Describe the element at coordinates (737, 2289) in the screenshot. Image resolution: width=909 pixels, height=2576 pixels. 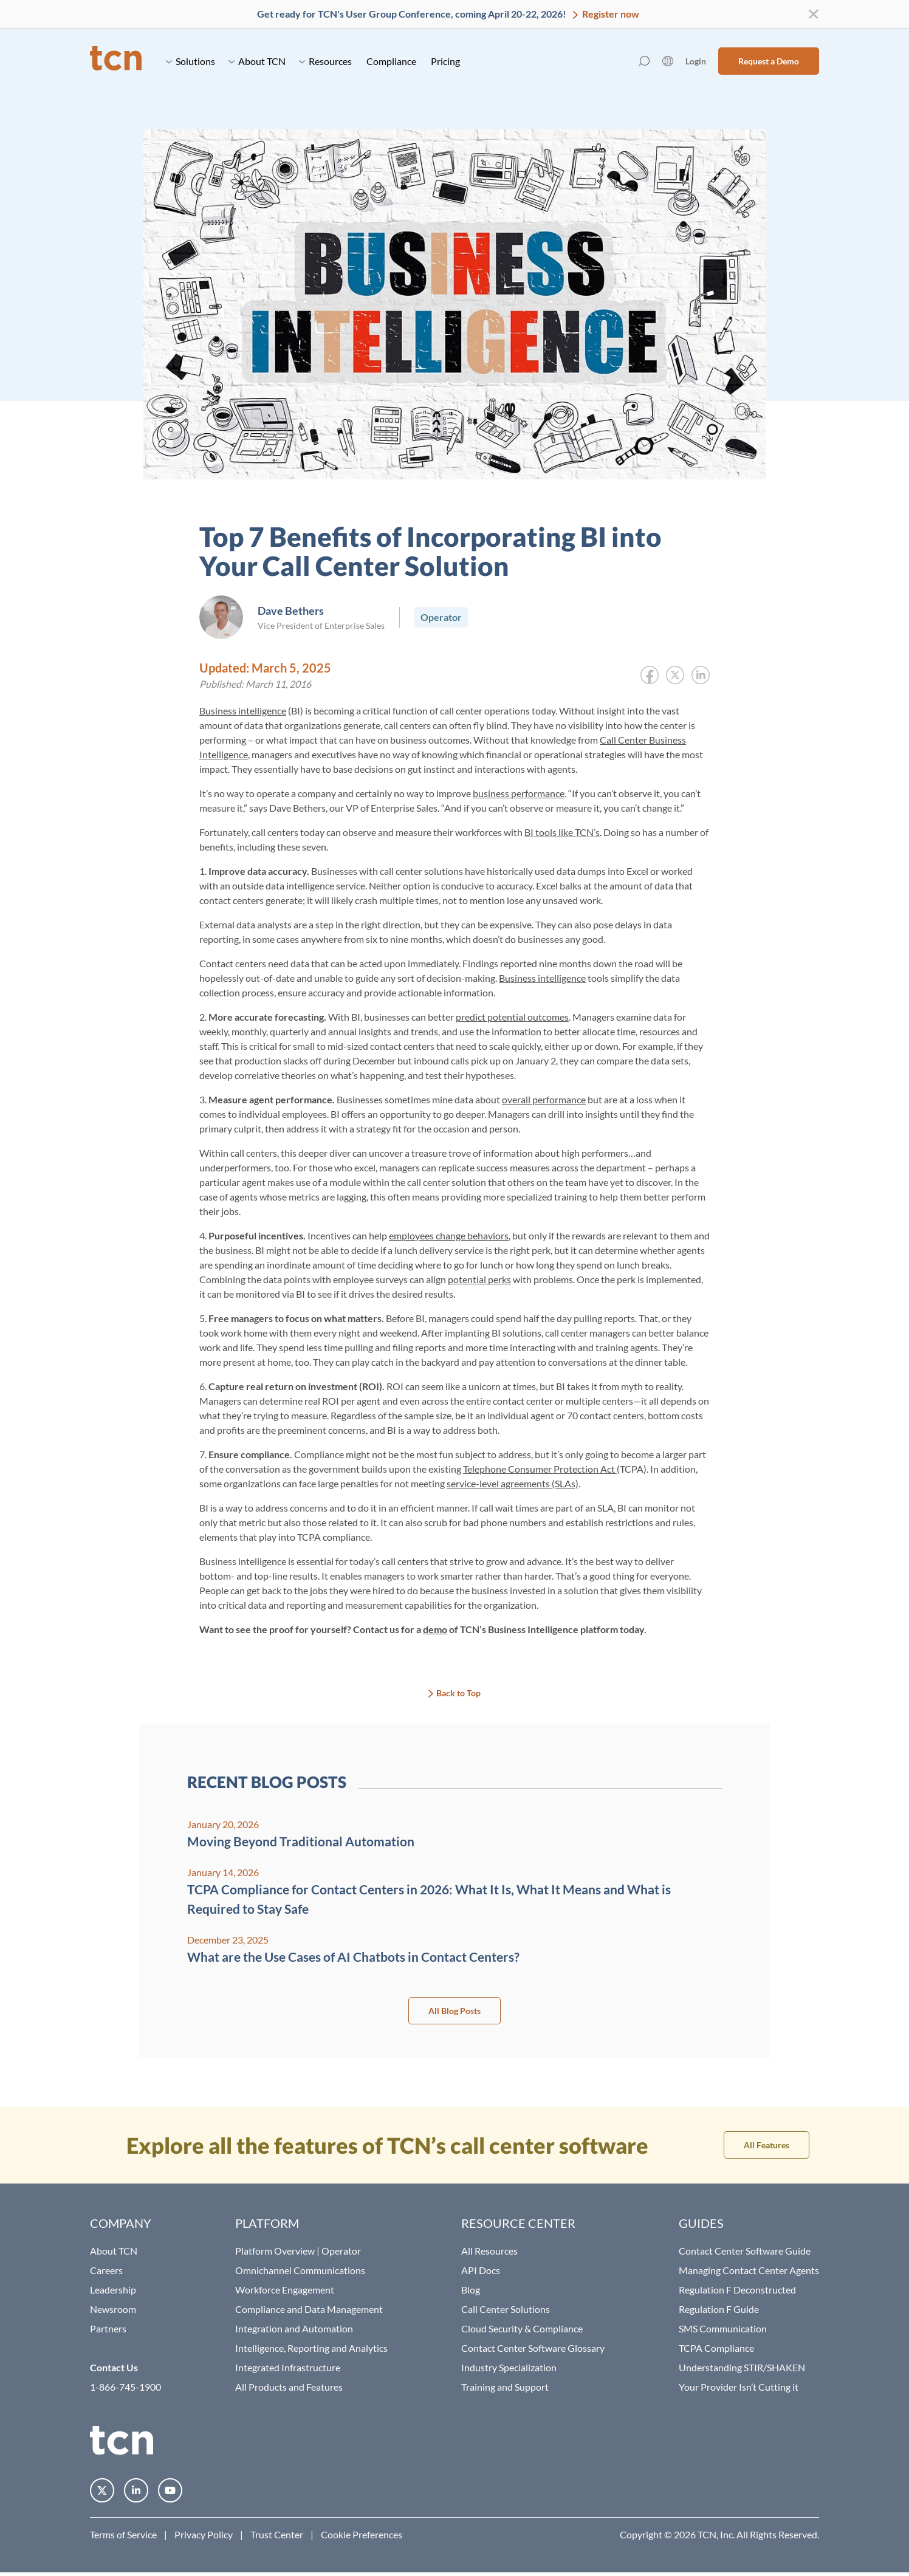
I see `Regulation F Deconstructed` at that location.